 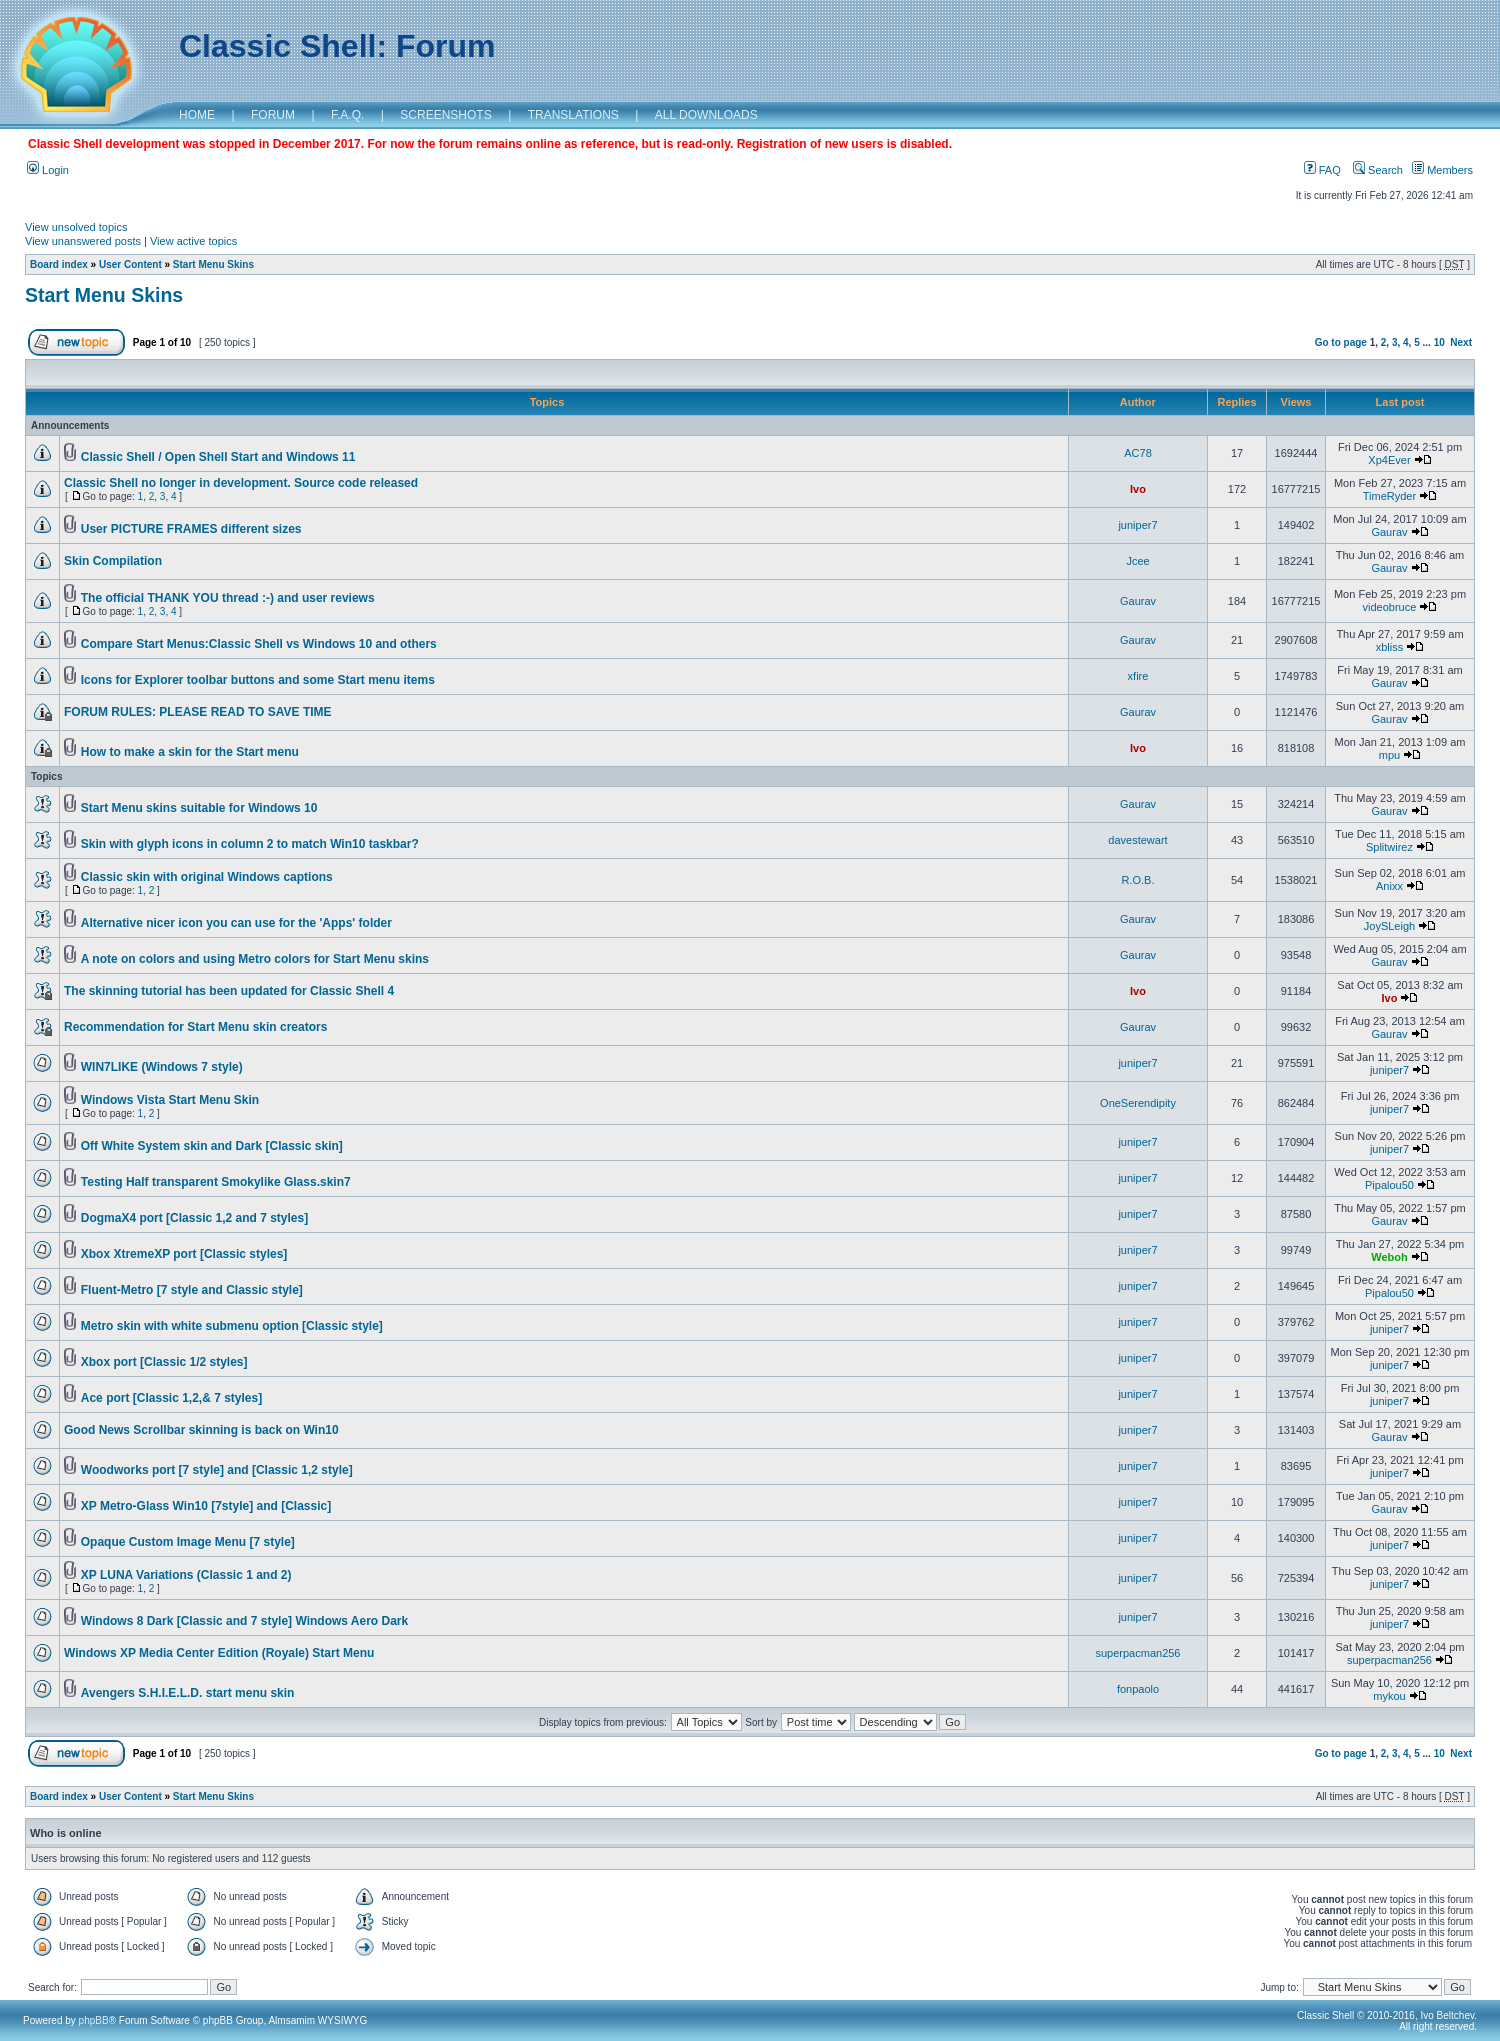 What do you see at coordinates (170, 1100) in the screenshot?
I see `Windows Vista Start Menu Skin` at bounding box center [170, 1100].